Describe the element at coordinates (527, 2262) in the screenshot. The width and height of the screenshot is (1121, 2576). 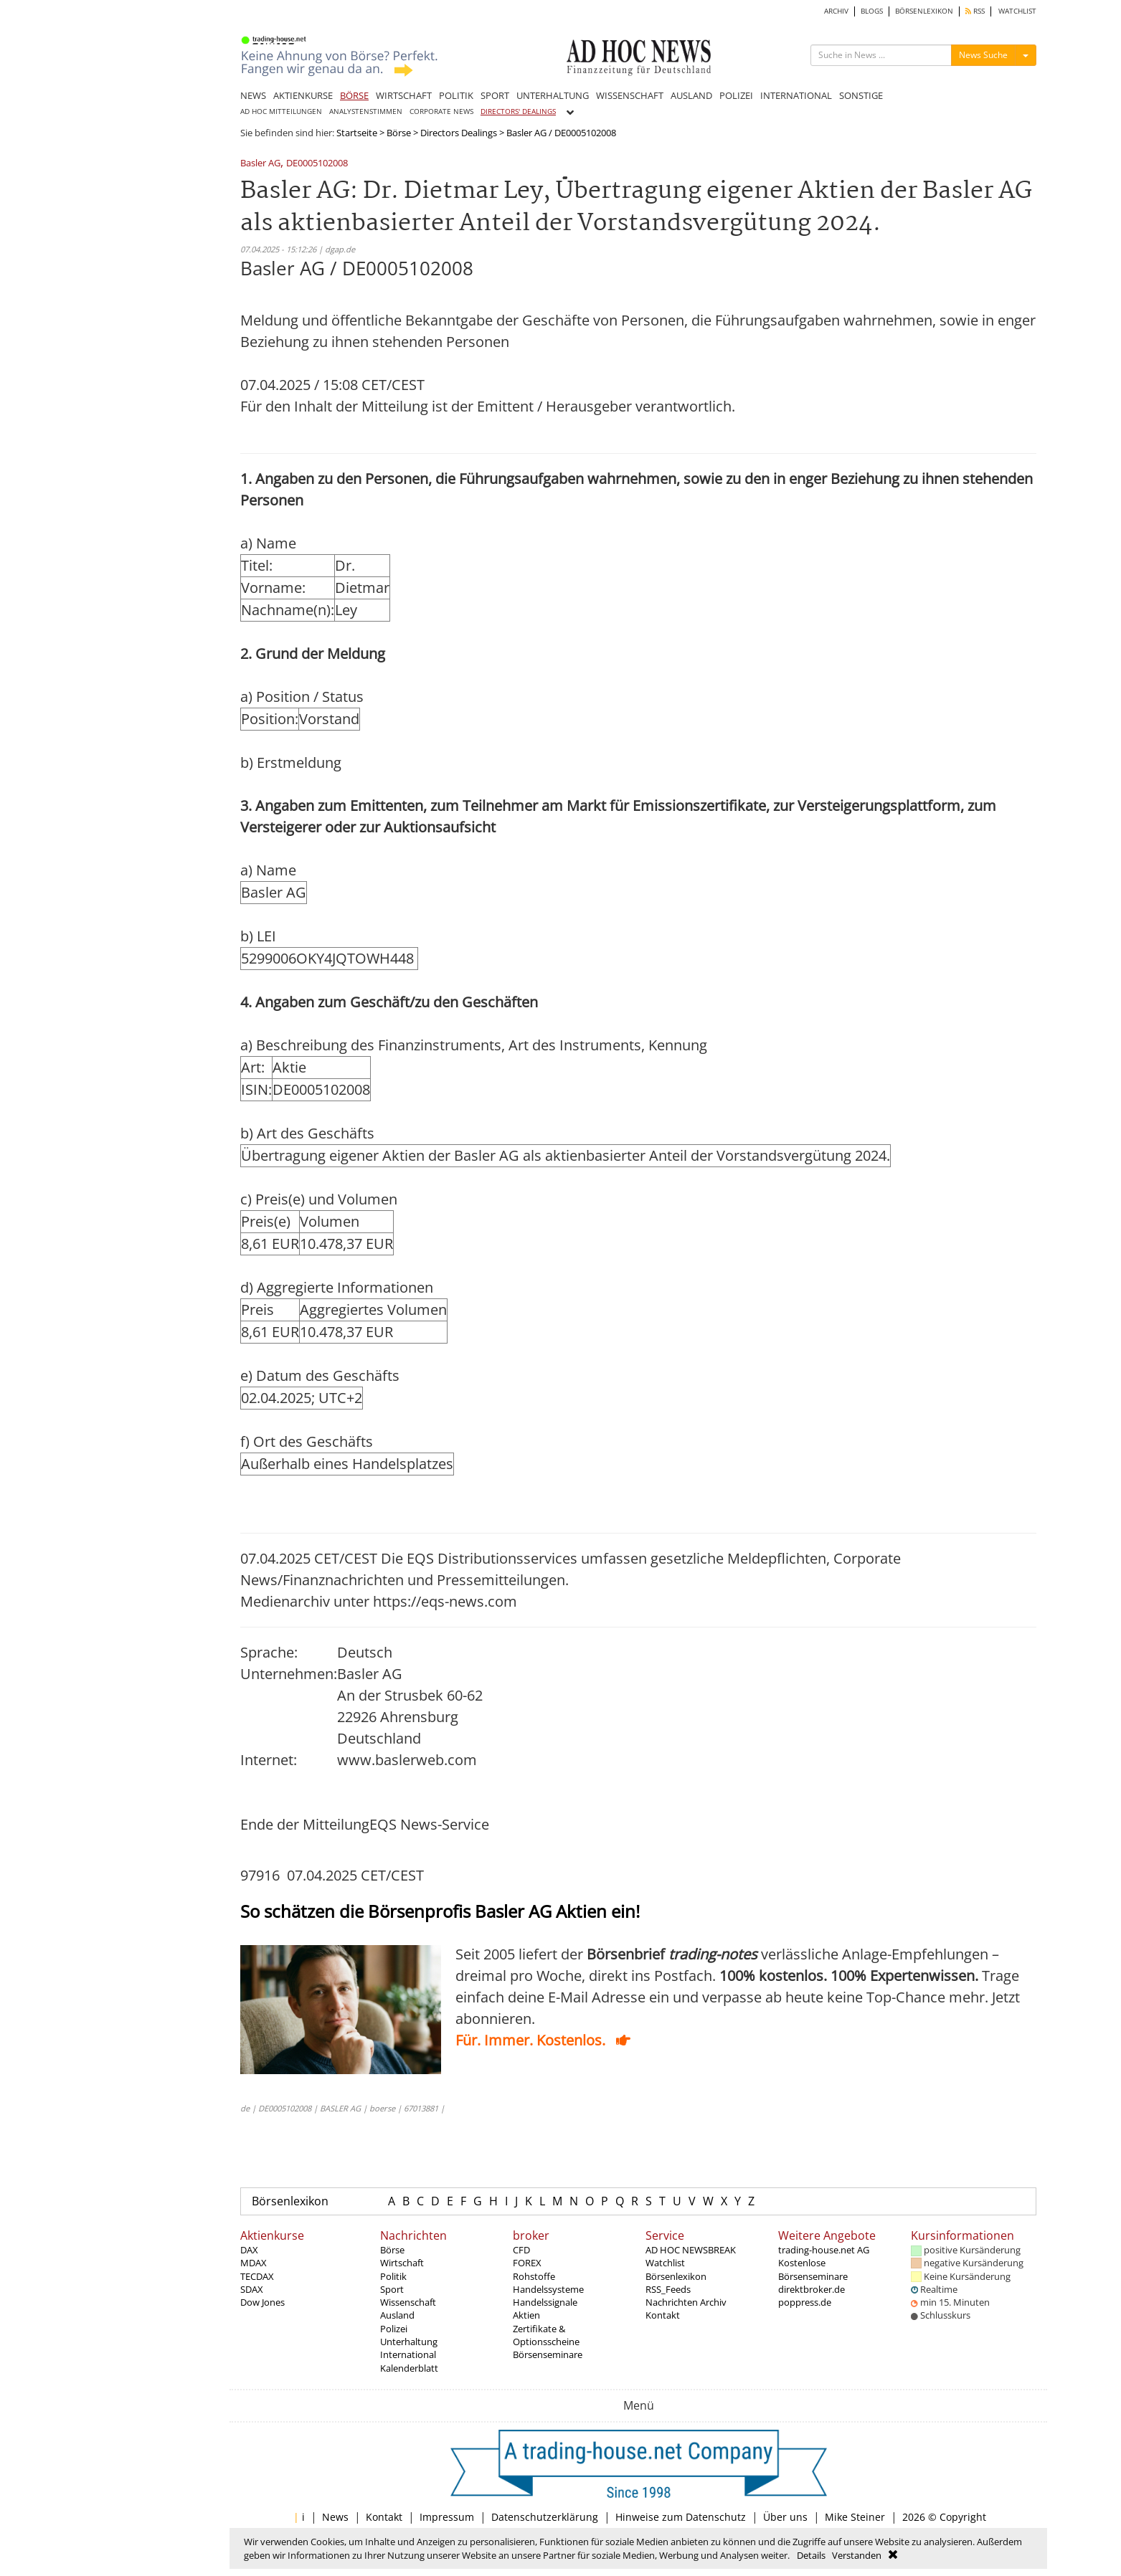
I see `FOREX` at that location.